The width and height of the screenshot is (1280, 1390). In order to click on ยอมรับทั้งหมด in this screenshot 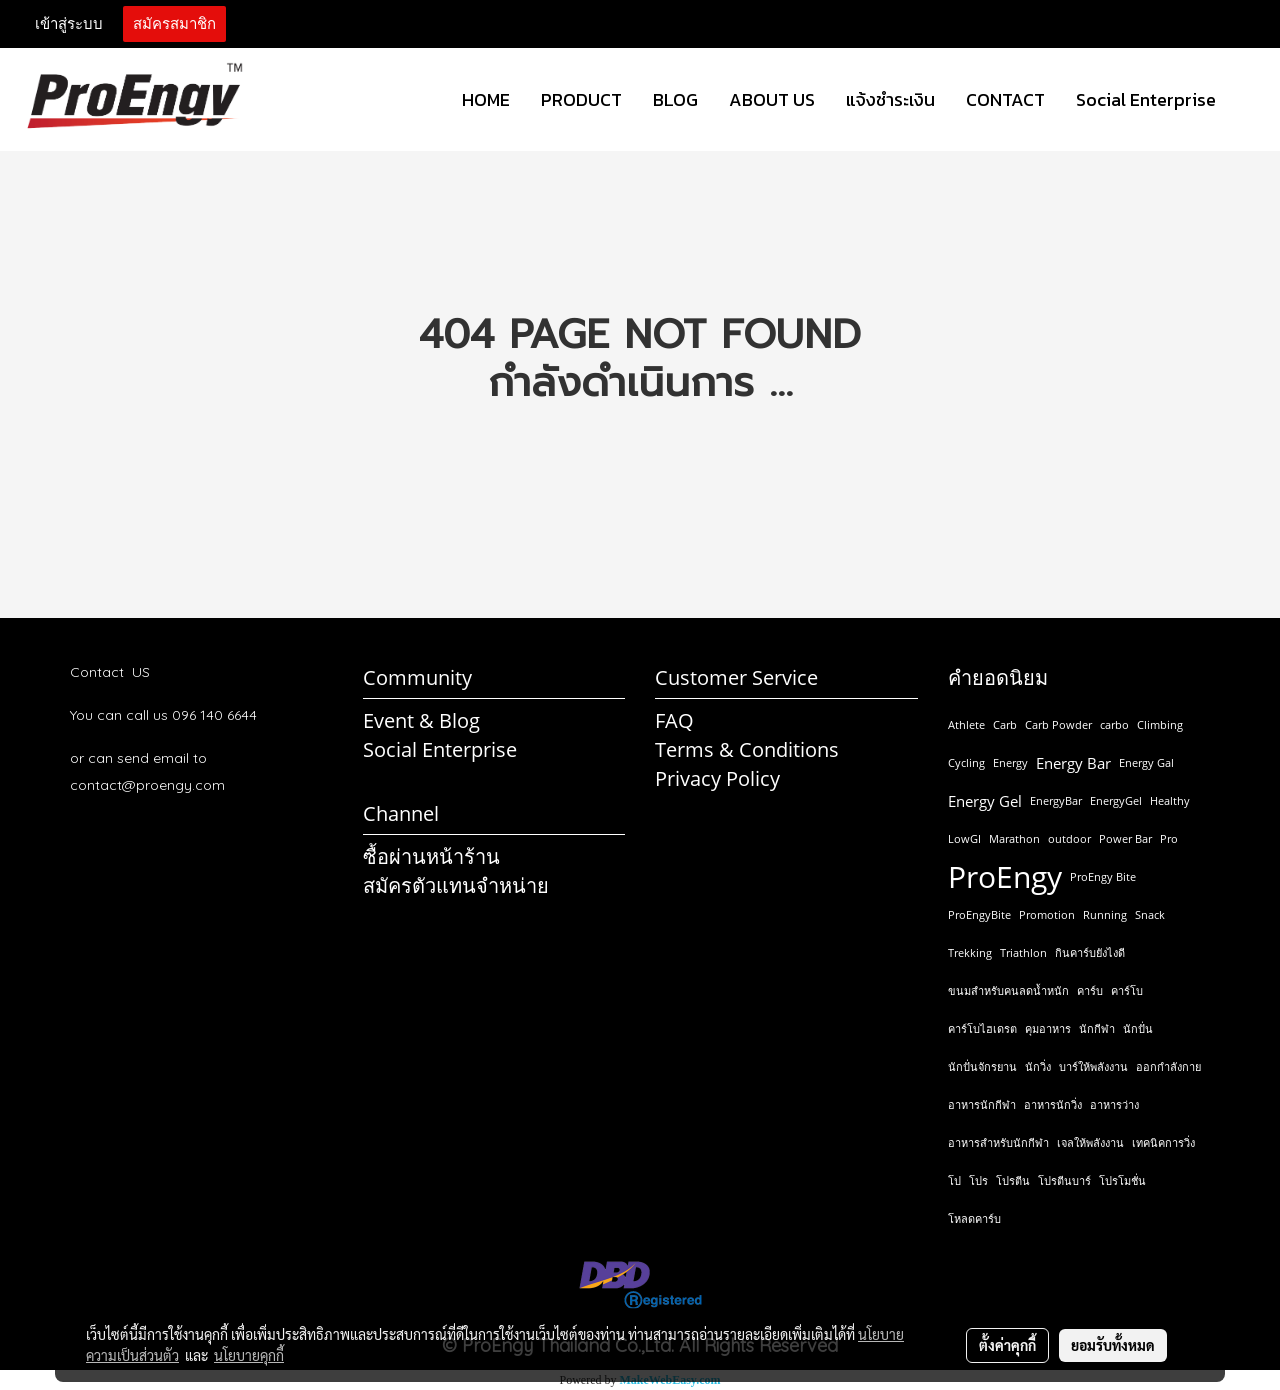, I will do `click(1113, 1345)`.